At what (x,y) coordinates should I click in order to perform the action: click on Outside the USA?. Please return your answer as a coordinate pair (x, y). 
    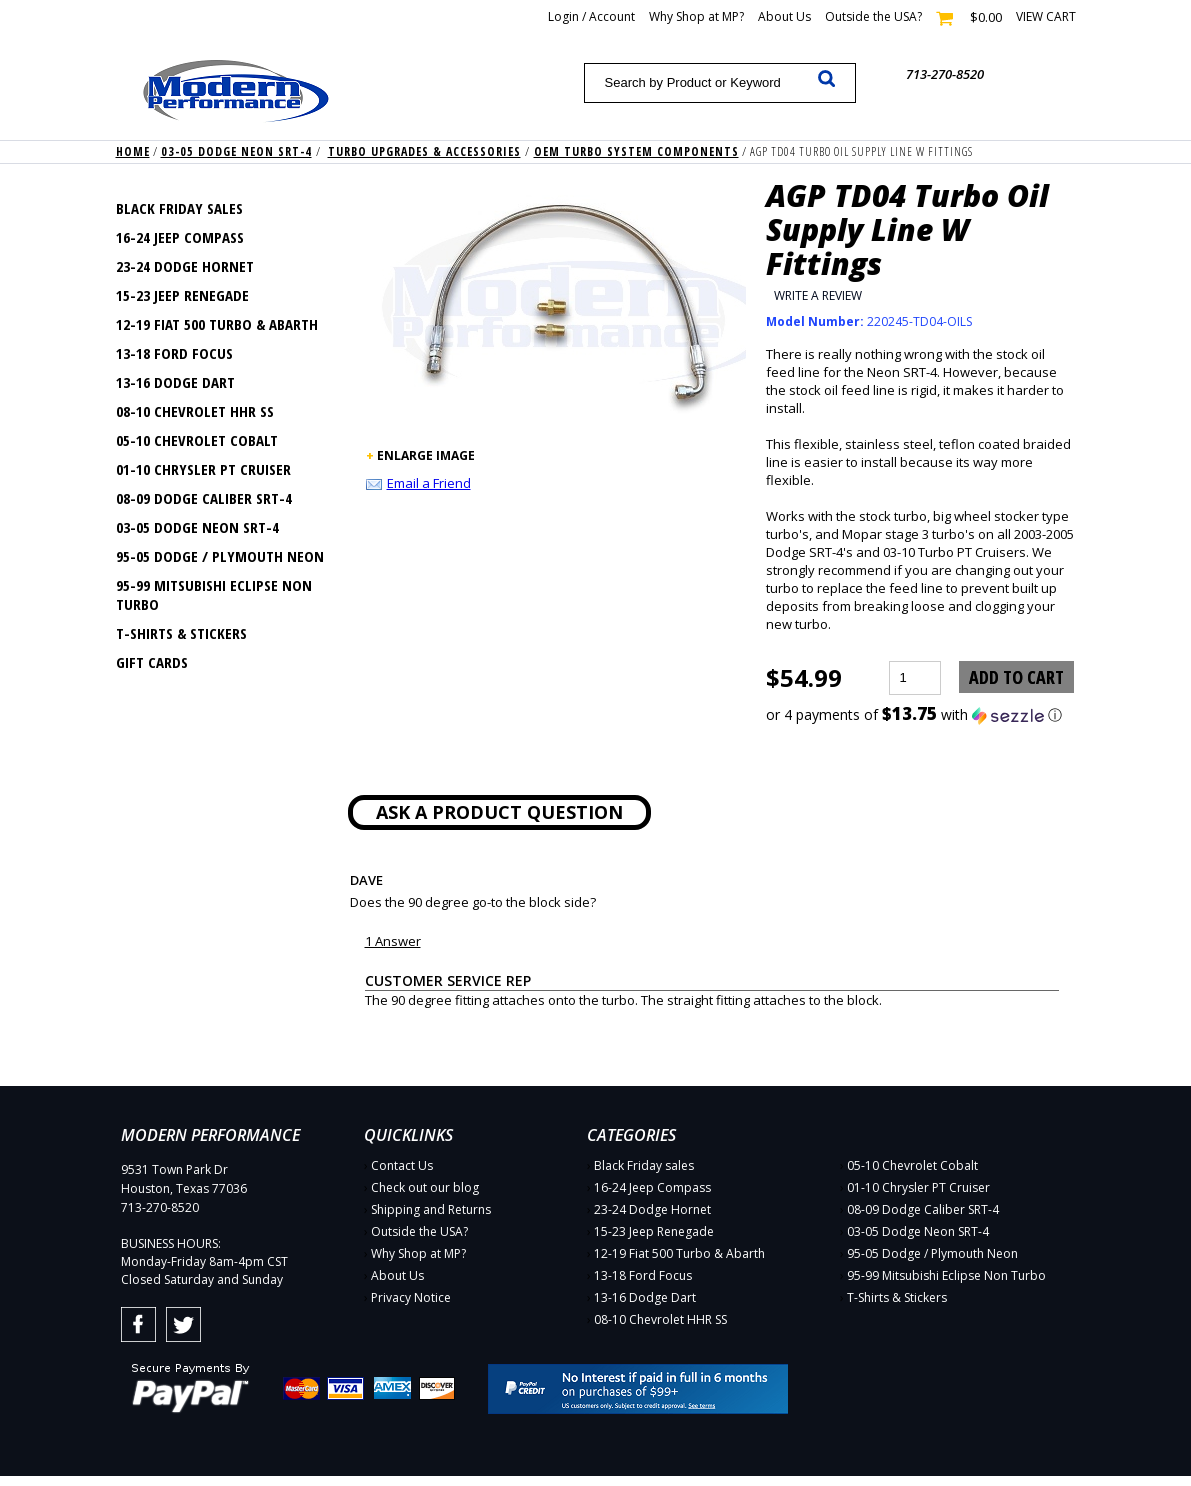
    Looking at the image, I should click on (873, 16).